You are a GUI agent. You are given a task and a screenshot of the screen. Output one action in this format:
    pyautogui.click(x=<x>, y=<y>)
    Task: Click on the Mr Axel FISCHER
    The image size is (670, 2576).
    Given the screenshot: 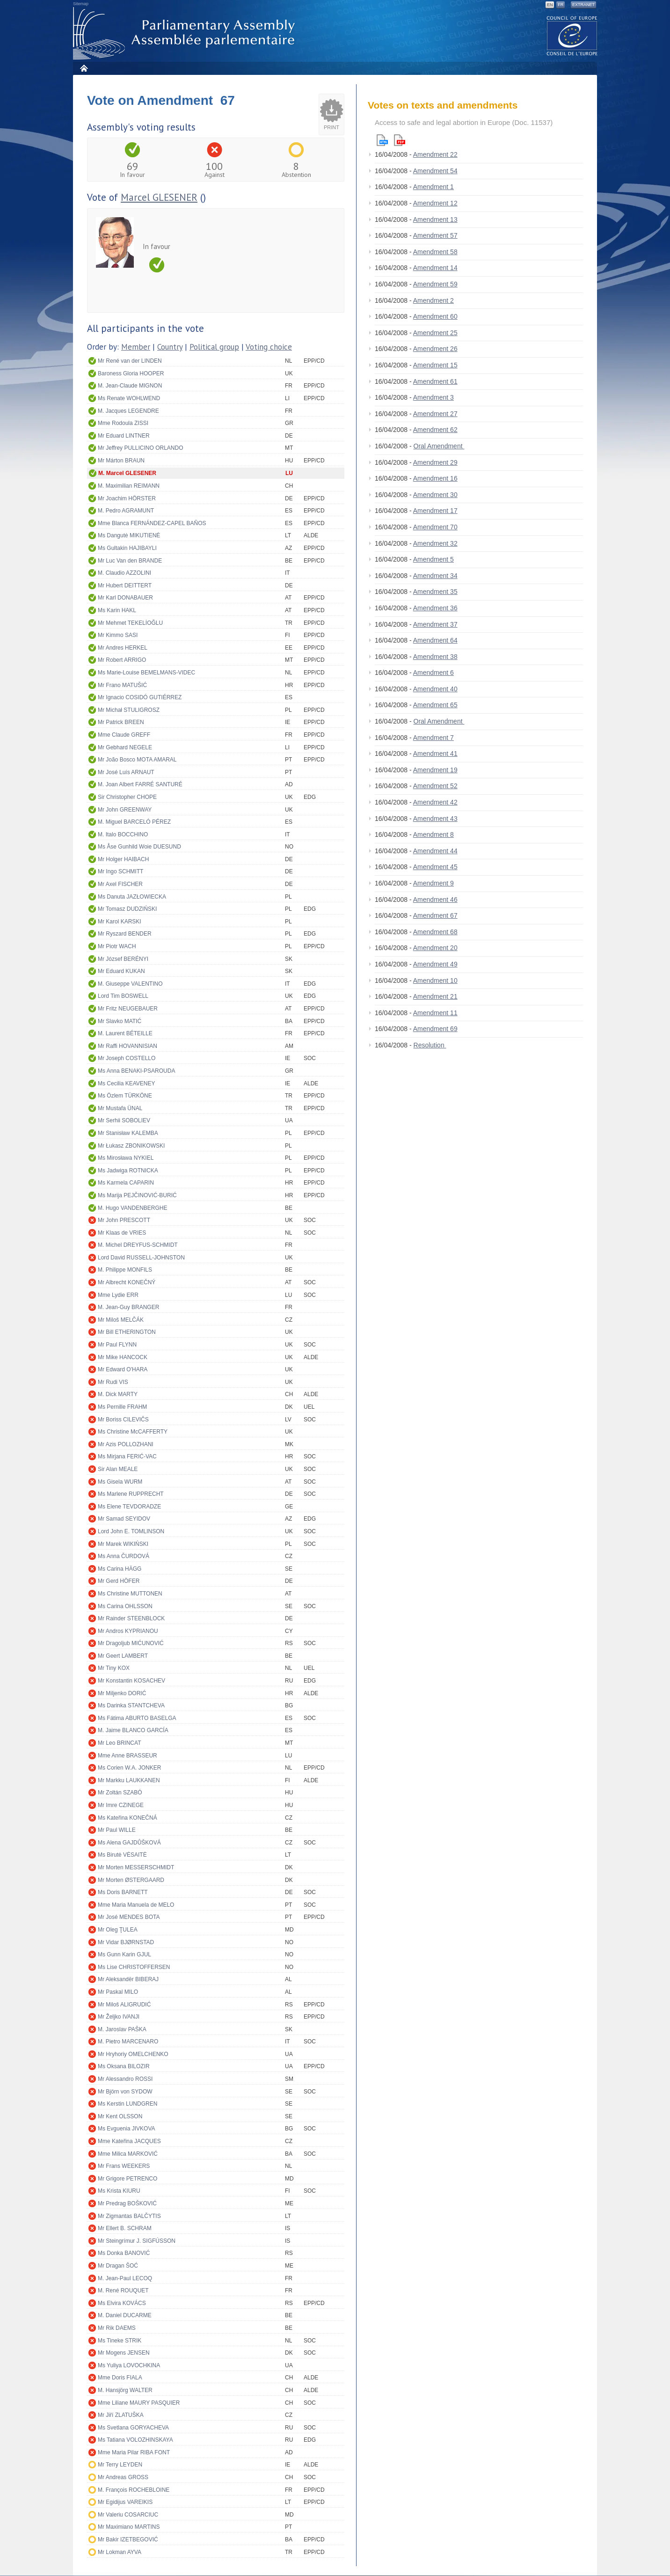 What is the action you would take?
    pyautogui.click(x=120, y=884)
    